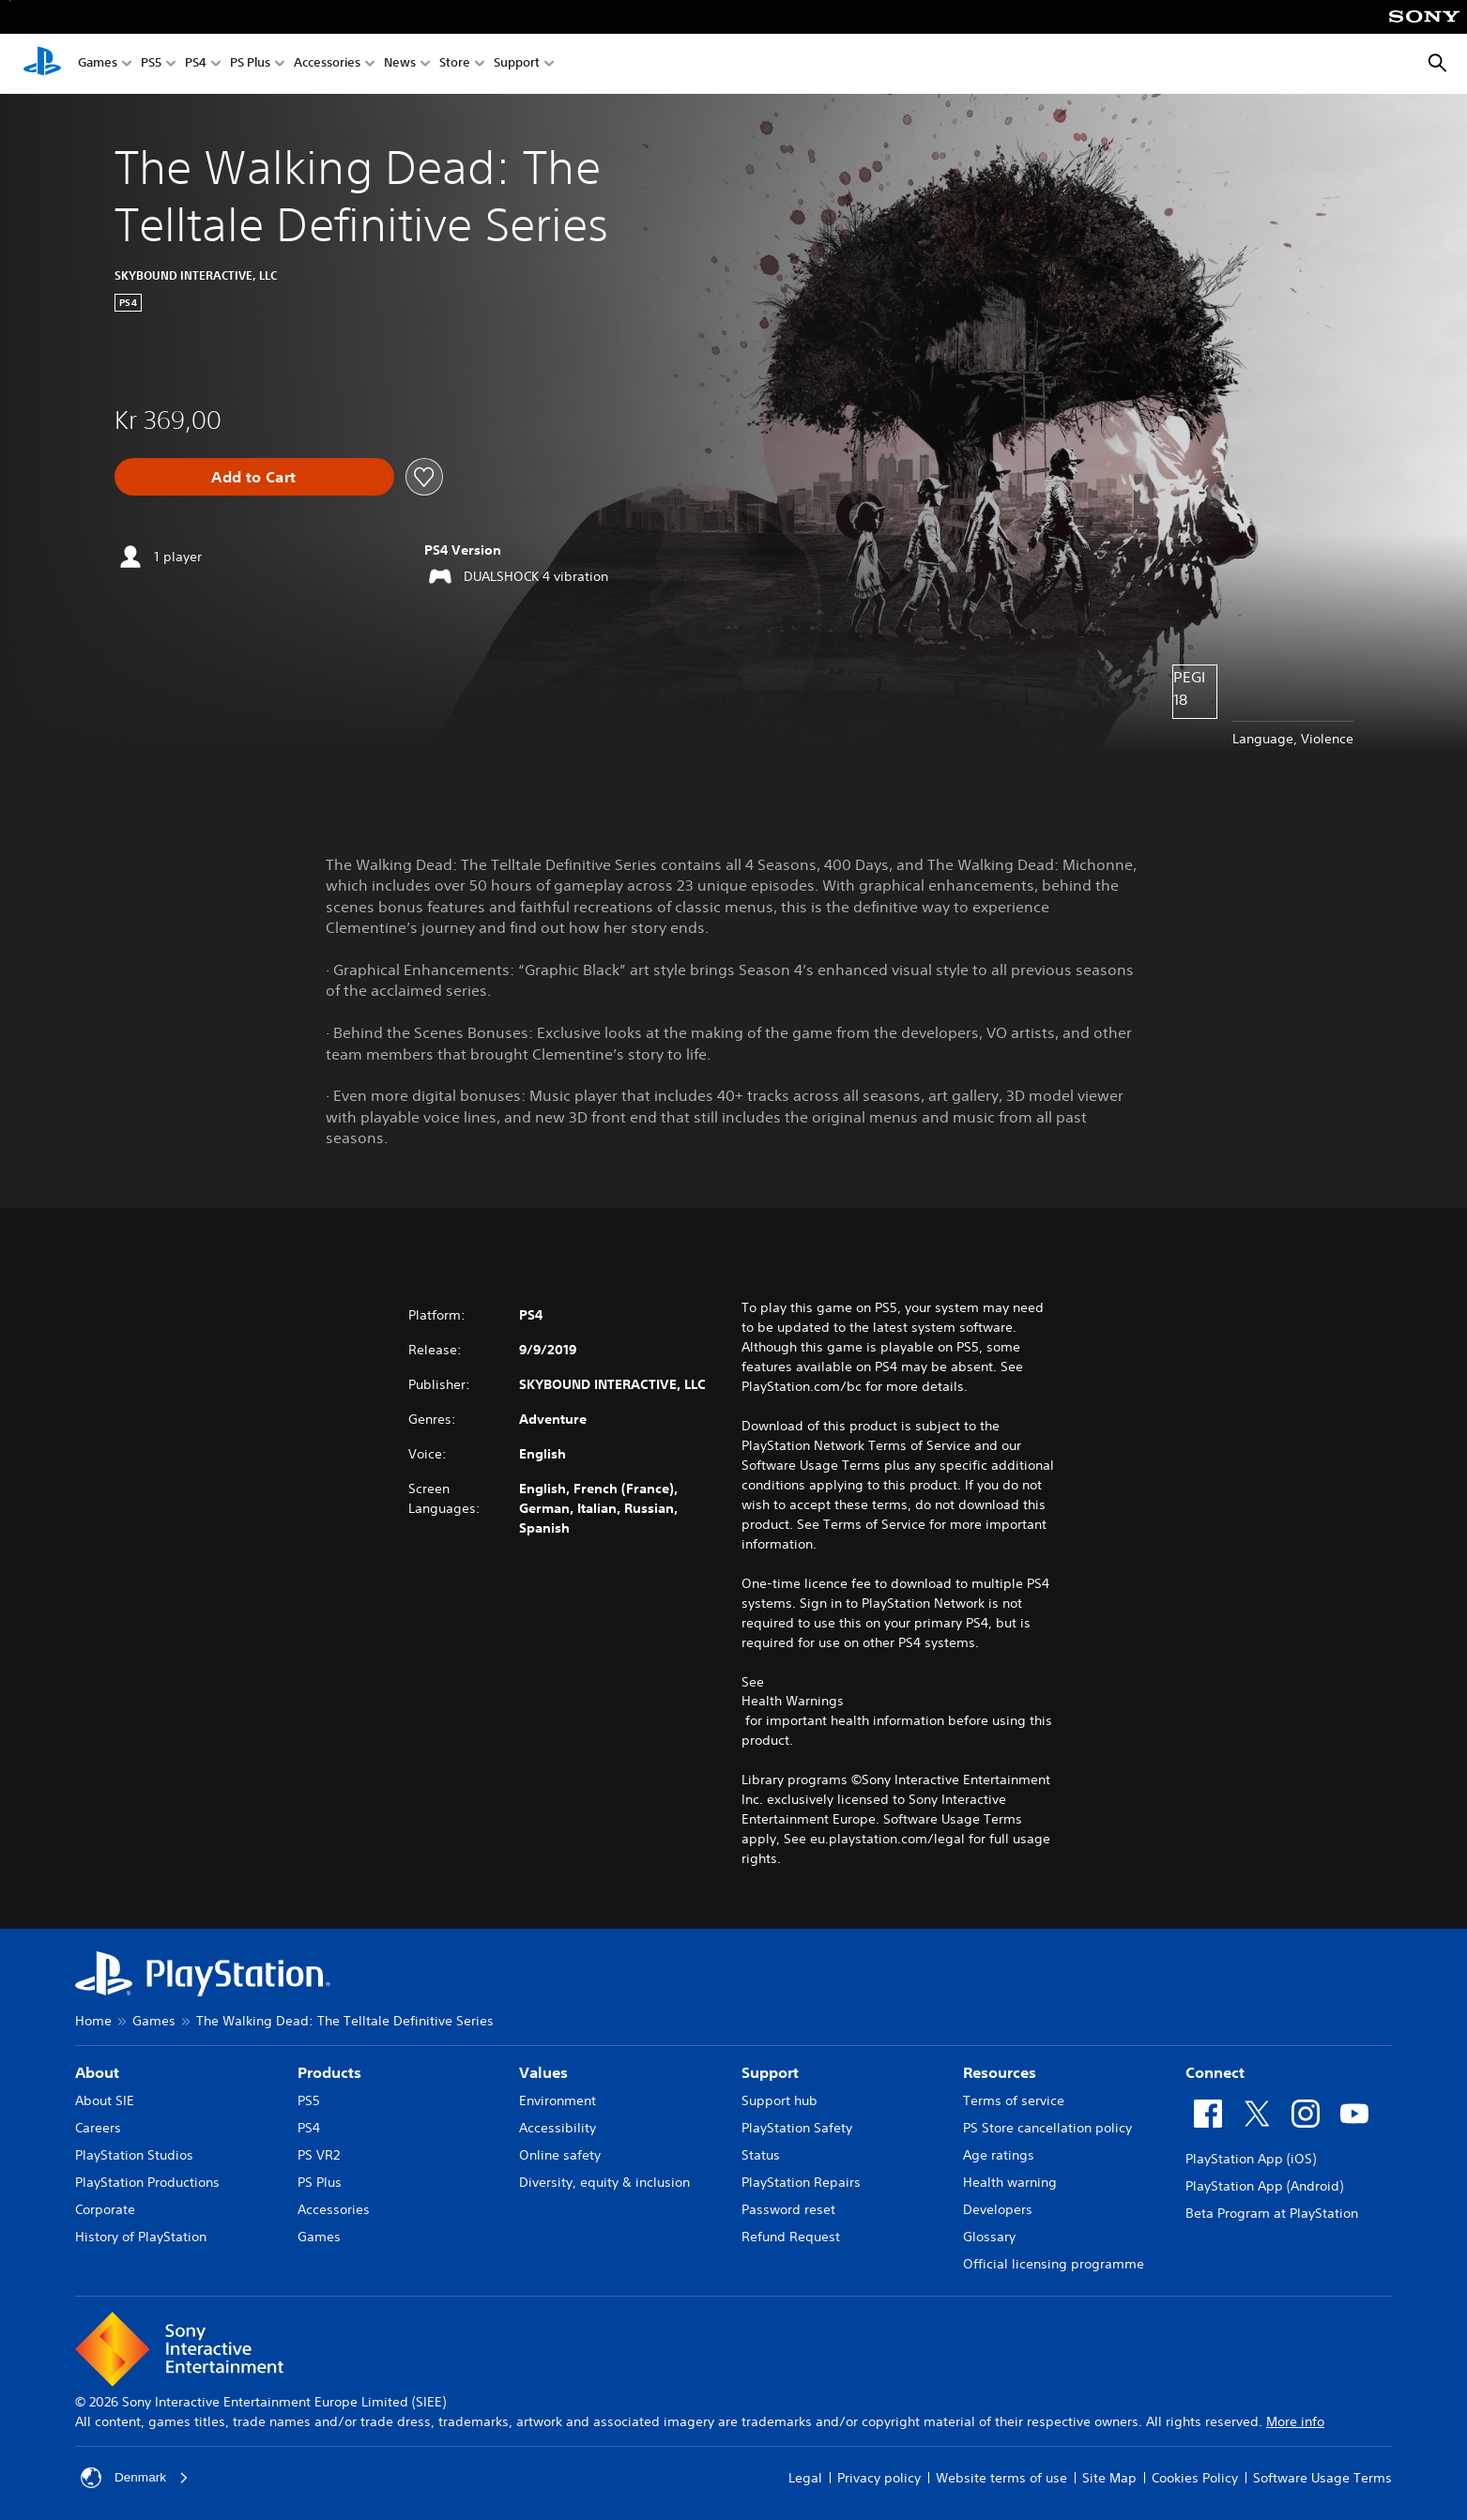  Describe the element at coordinates (989, 2236) in the screenshot. I see `Glossary` at that location.